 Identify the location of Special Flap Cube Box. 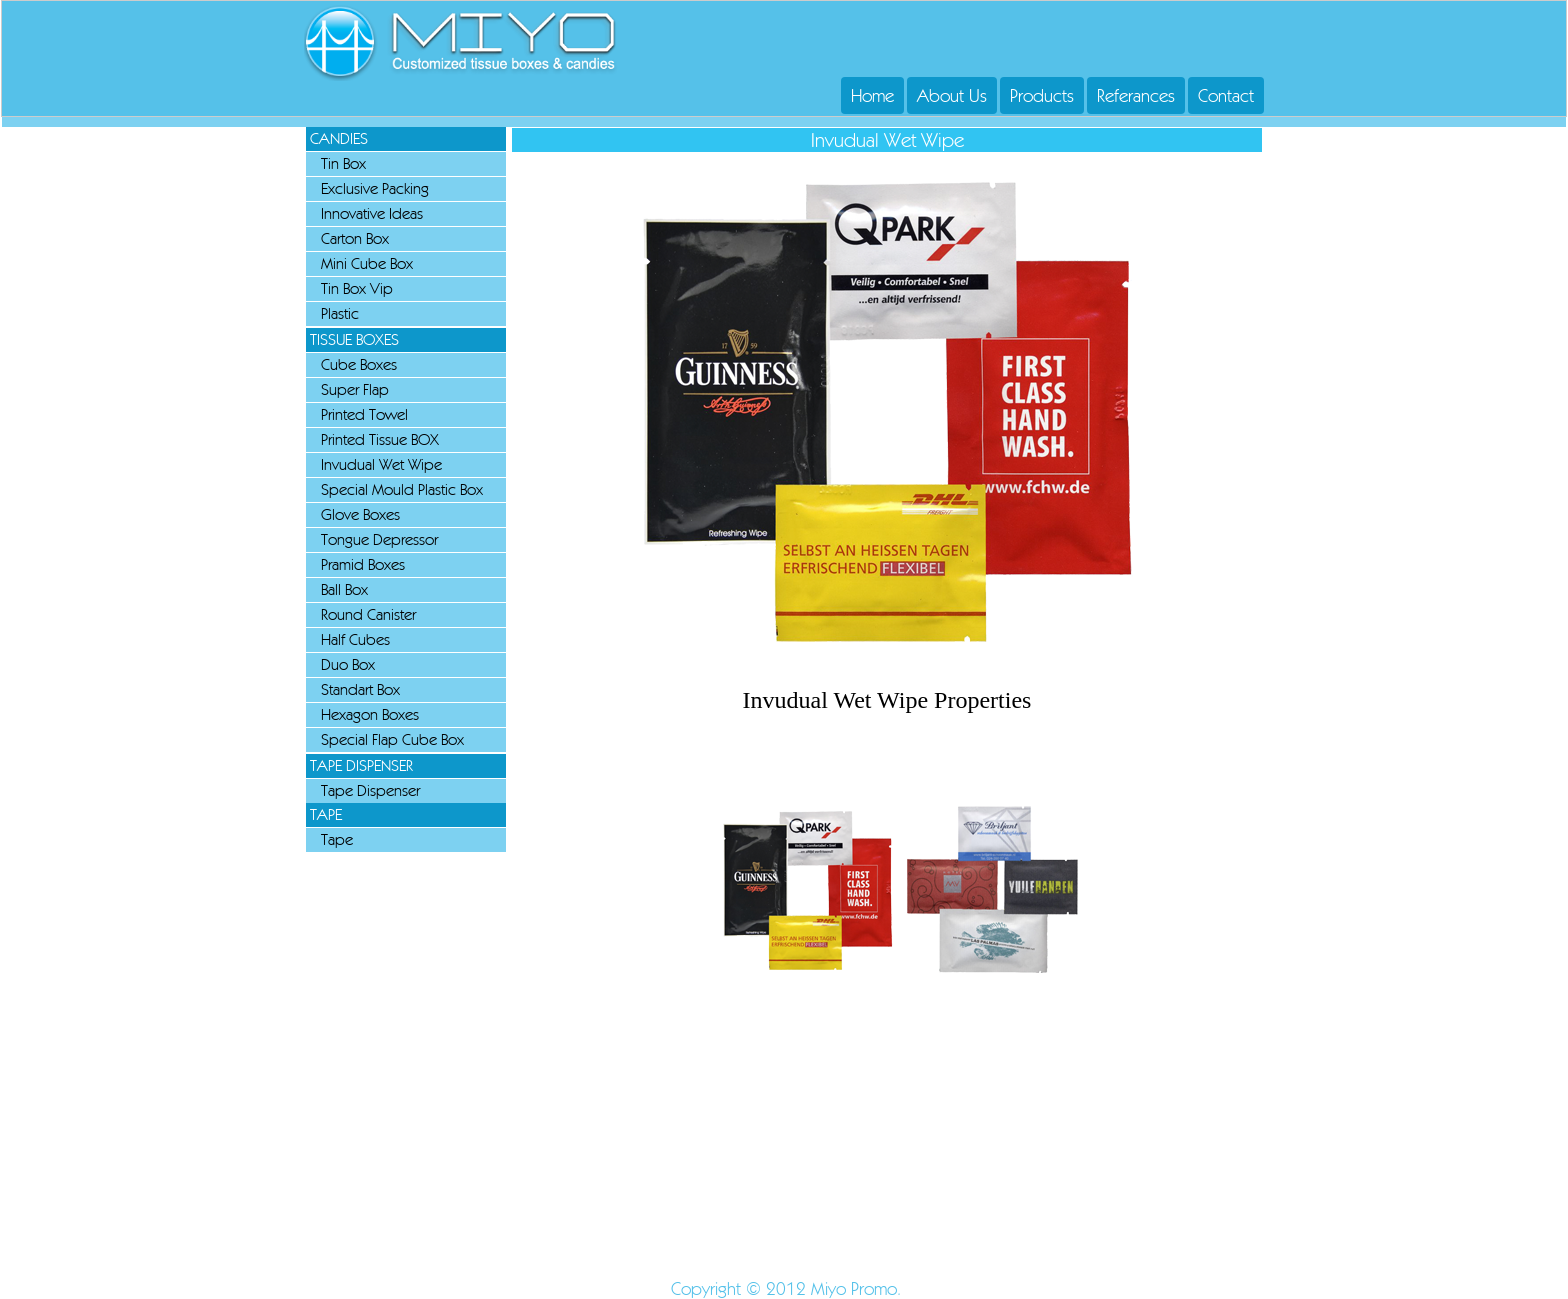
(392, 739).